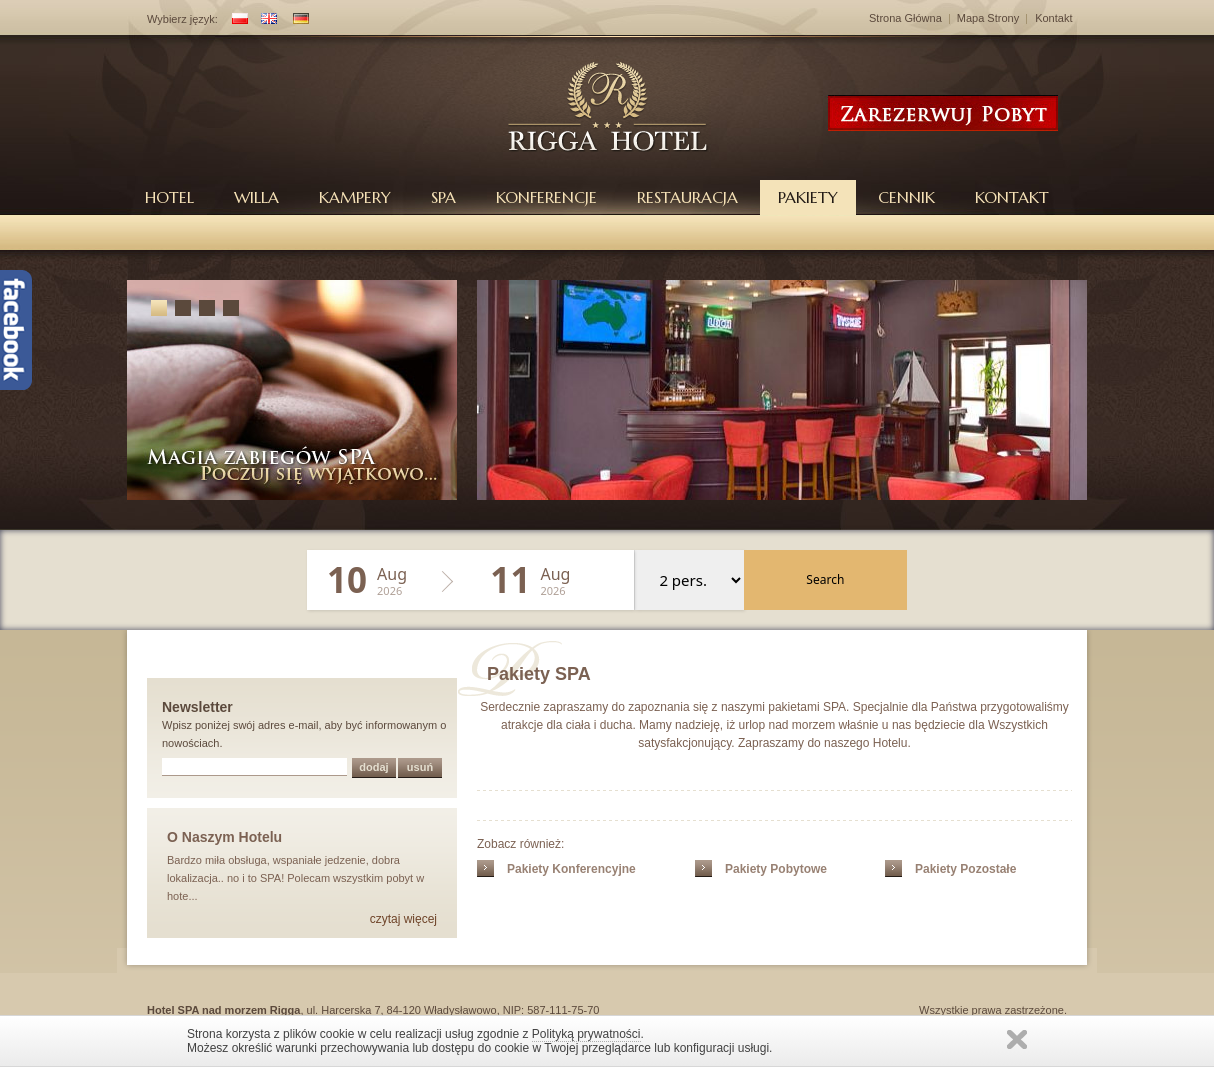 The width and height of the screenshot is (1214, 1067). Describe the element at coordinates (571, 869) in the screenshot. I see `Pakiety Konferencyjne` at that location.